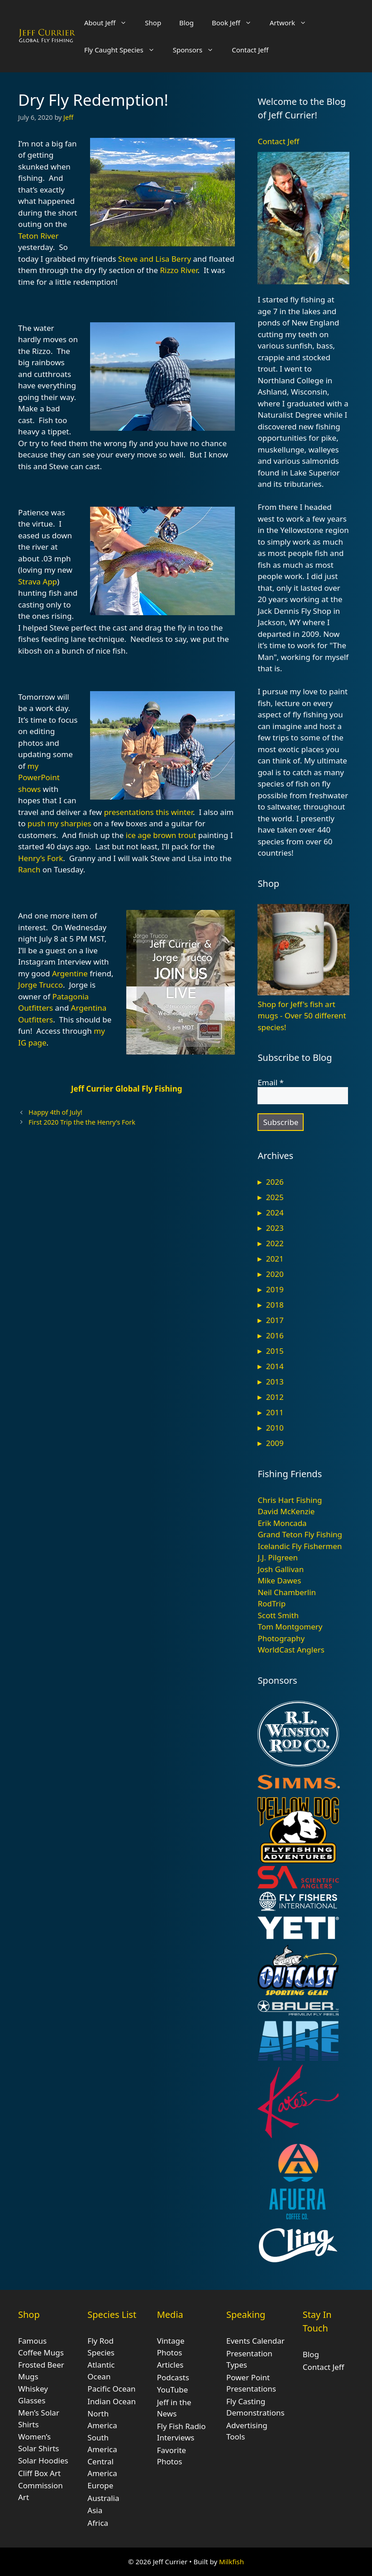 This screenshot has height=2576, width=372. Describe the element at coordinates (110, 22) in the screenshot. I see `About Jeff` at that location.